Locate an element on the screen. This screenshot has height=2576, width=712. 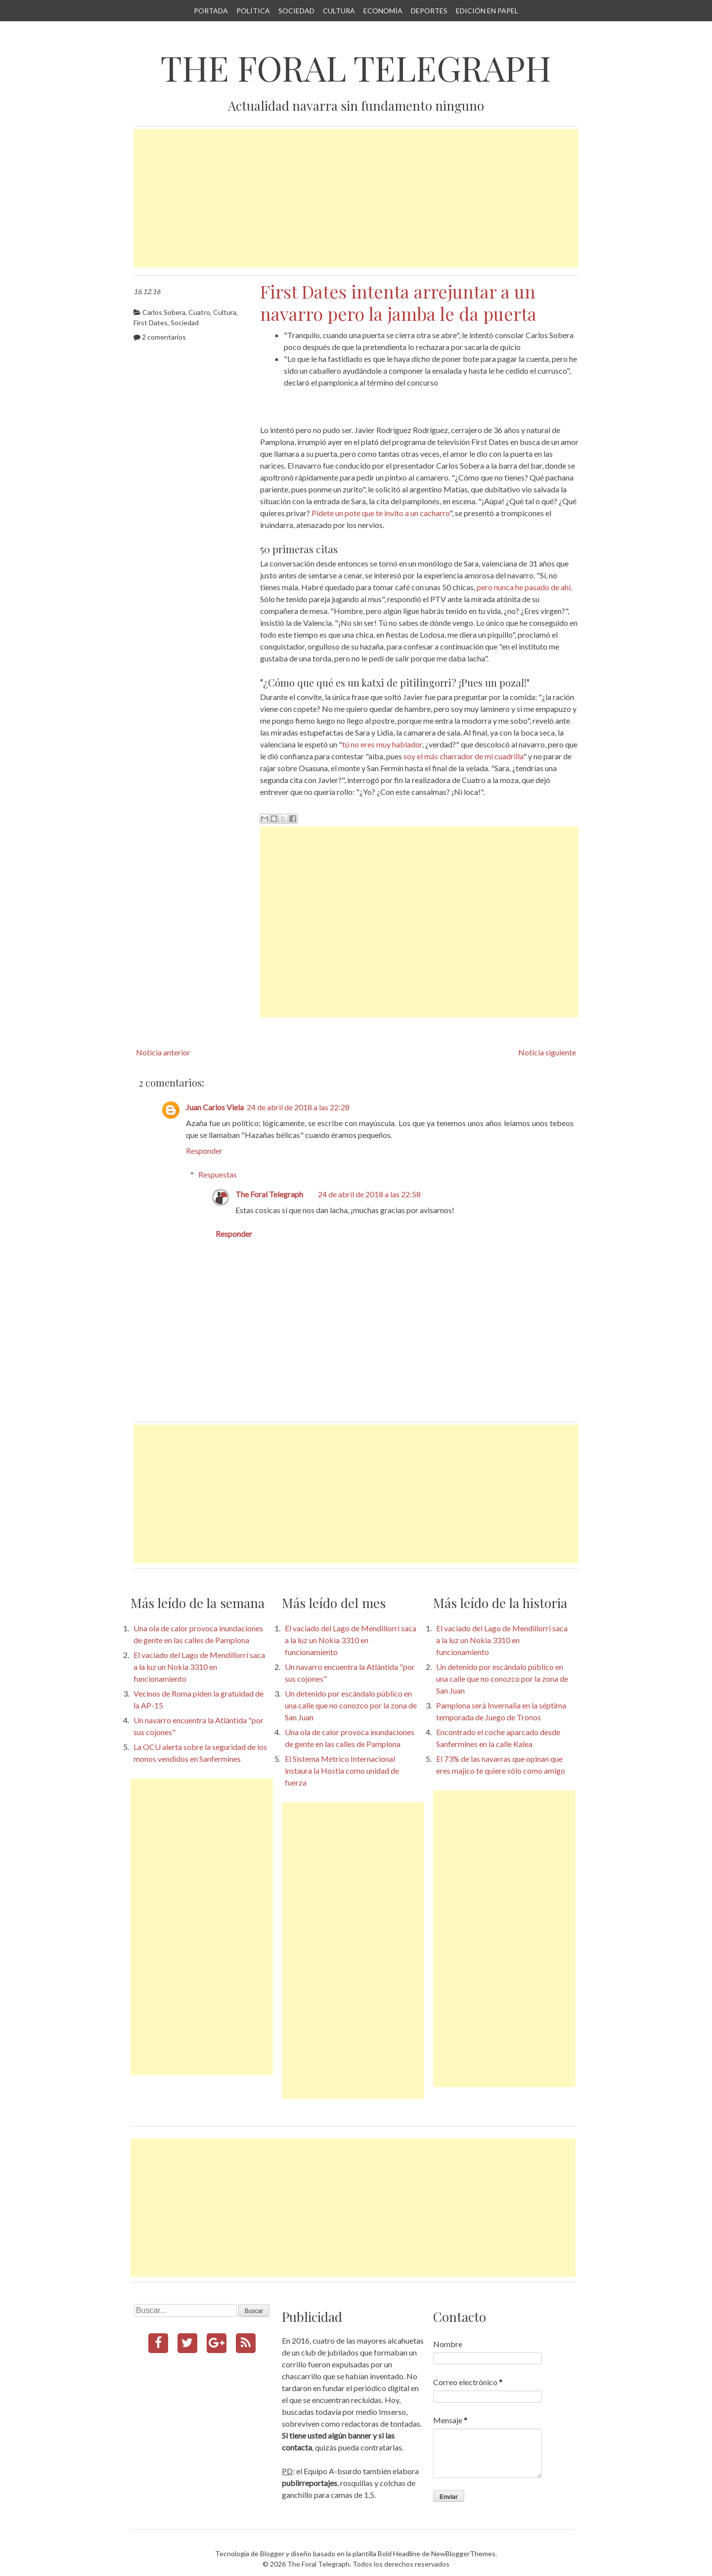
First Dates intenta arrejuntar a un navarro pero la jamba le da puerta is located at coordinates (398, 302).